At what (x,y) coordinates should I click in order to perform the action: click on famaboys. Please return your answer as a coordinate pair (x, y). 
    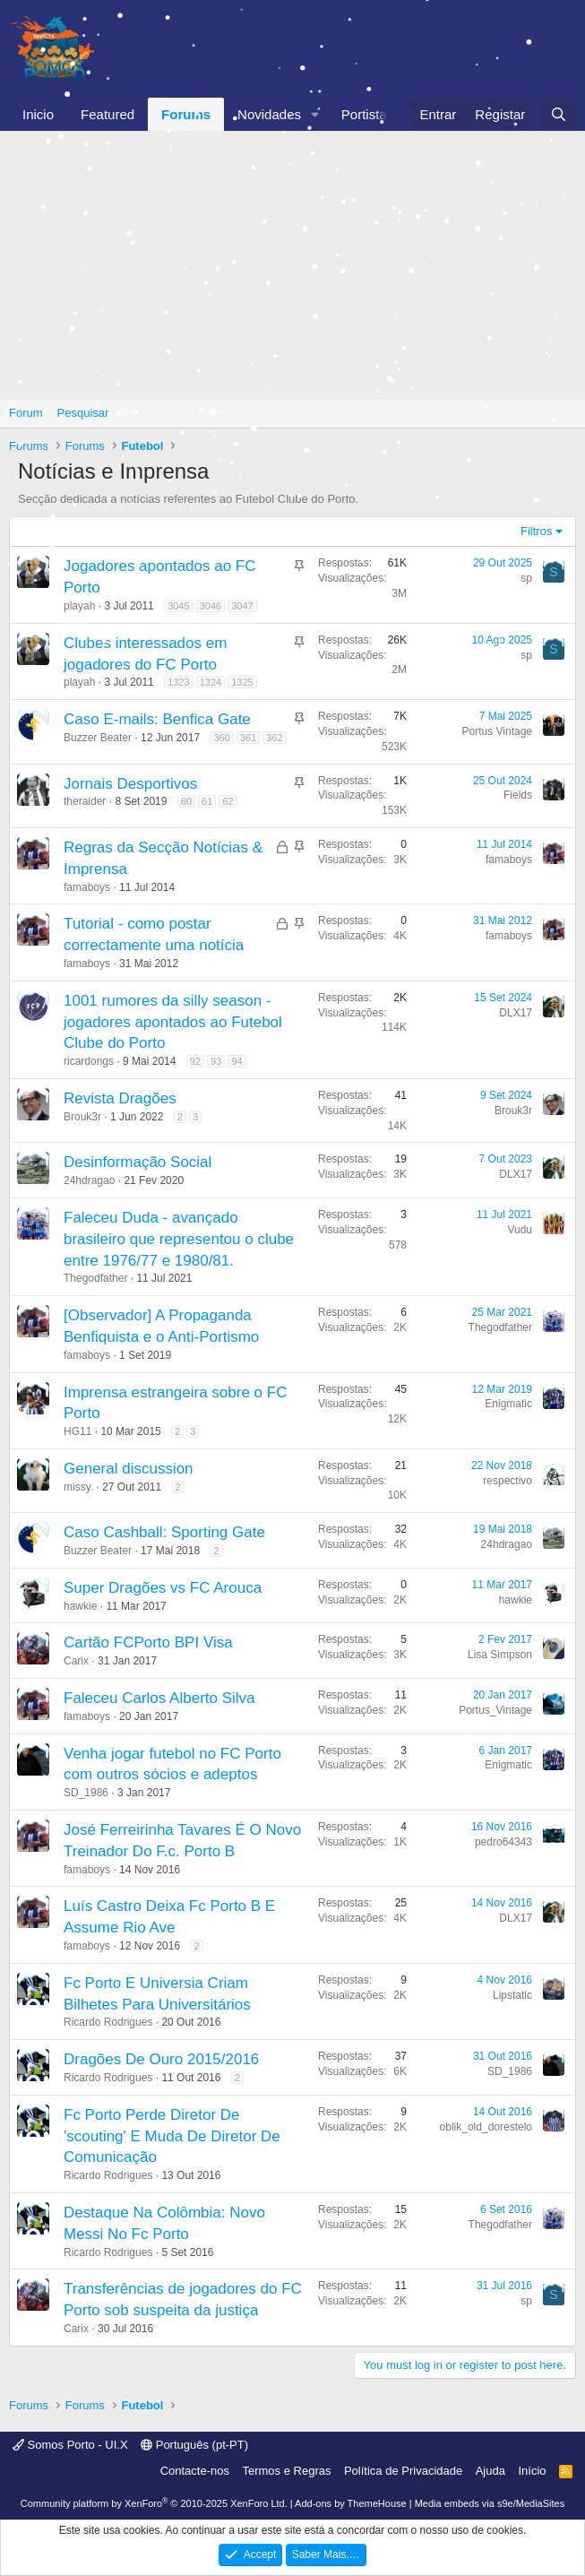
    Looking at the image, I should click on (87, 887).